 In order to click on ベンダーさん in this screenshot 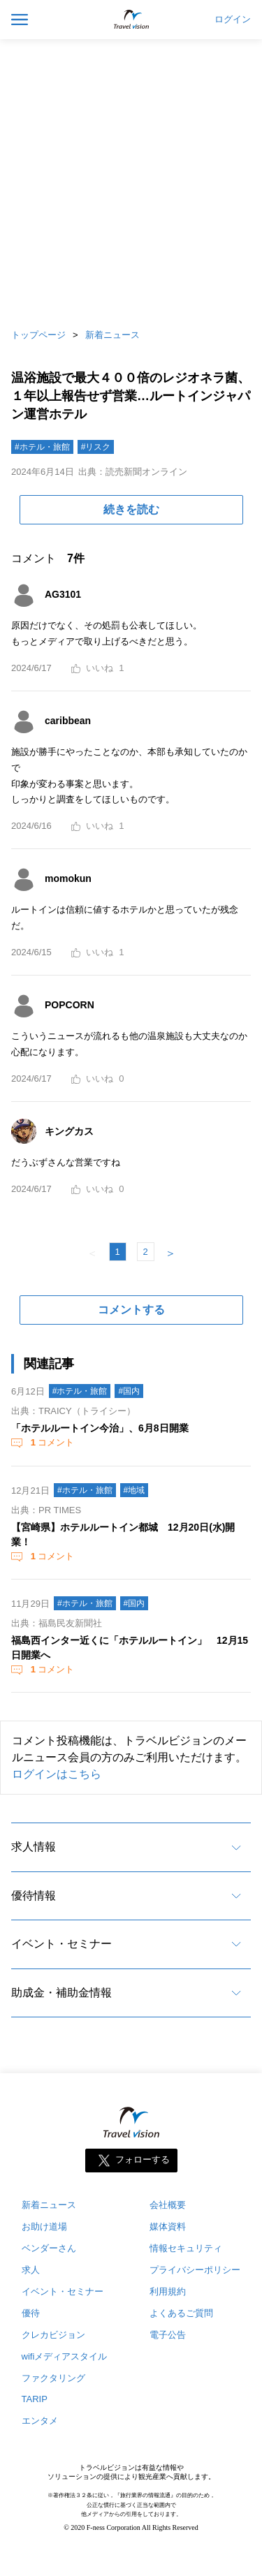, I will do `click(49, 2248)`.